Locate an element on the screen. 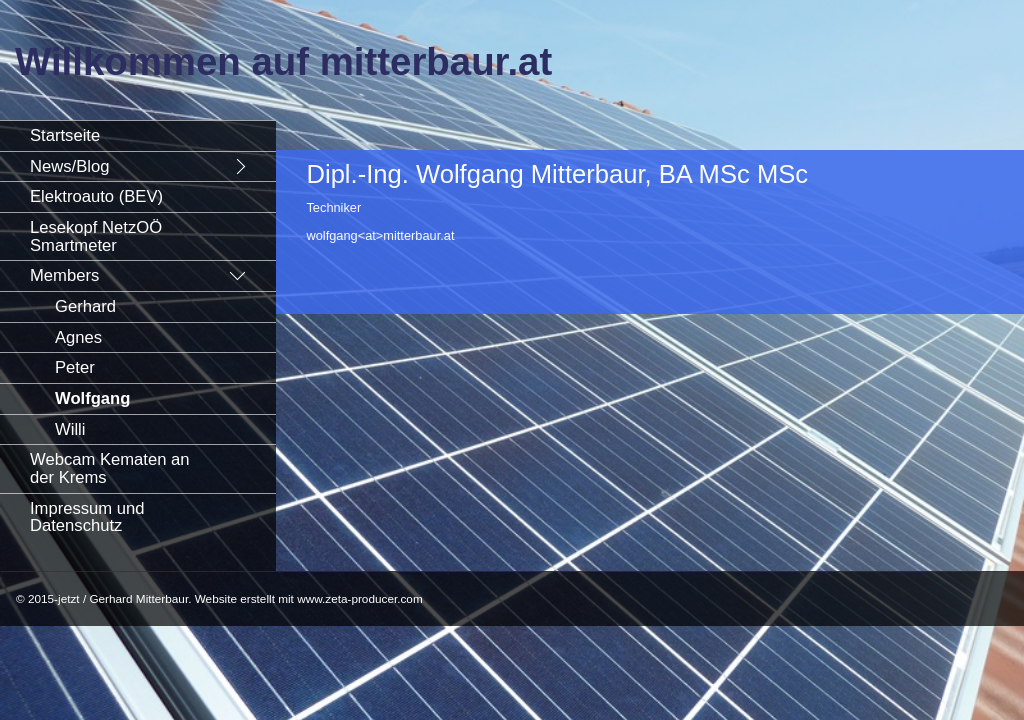 This screenshot has height=720, width=1024. Impressum und Datenschutz is located at coordinates (87, 517).